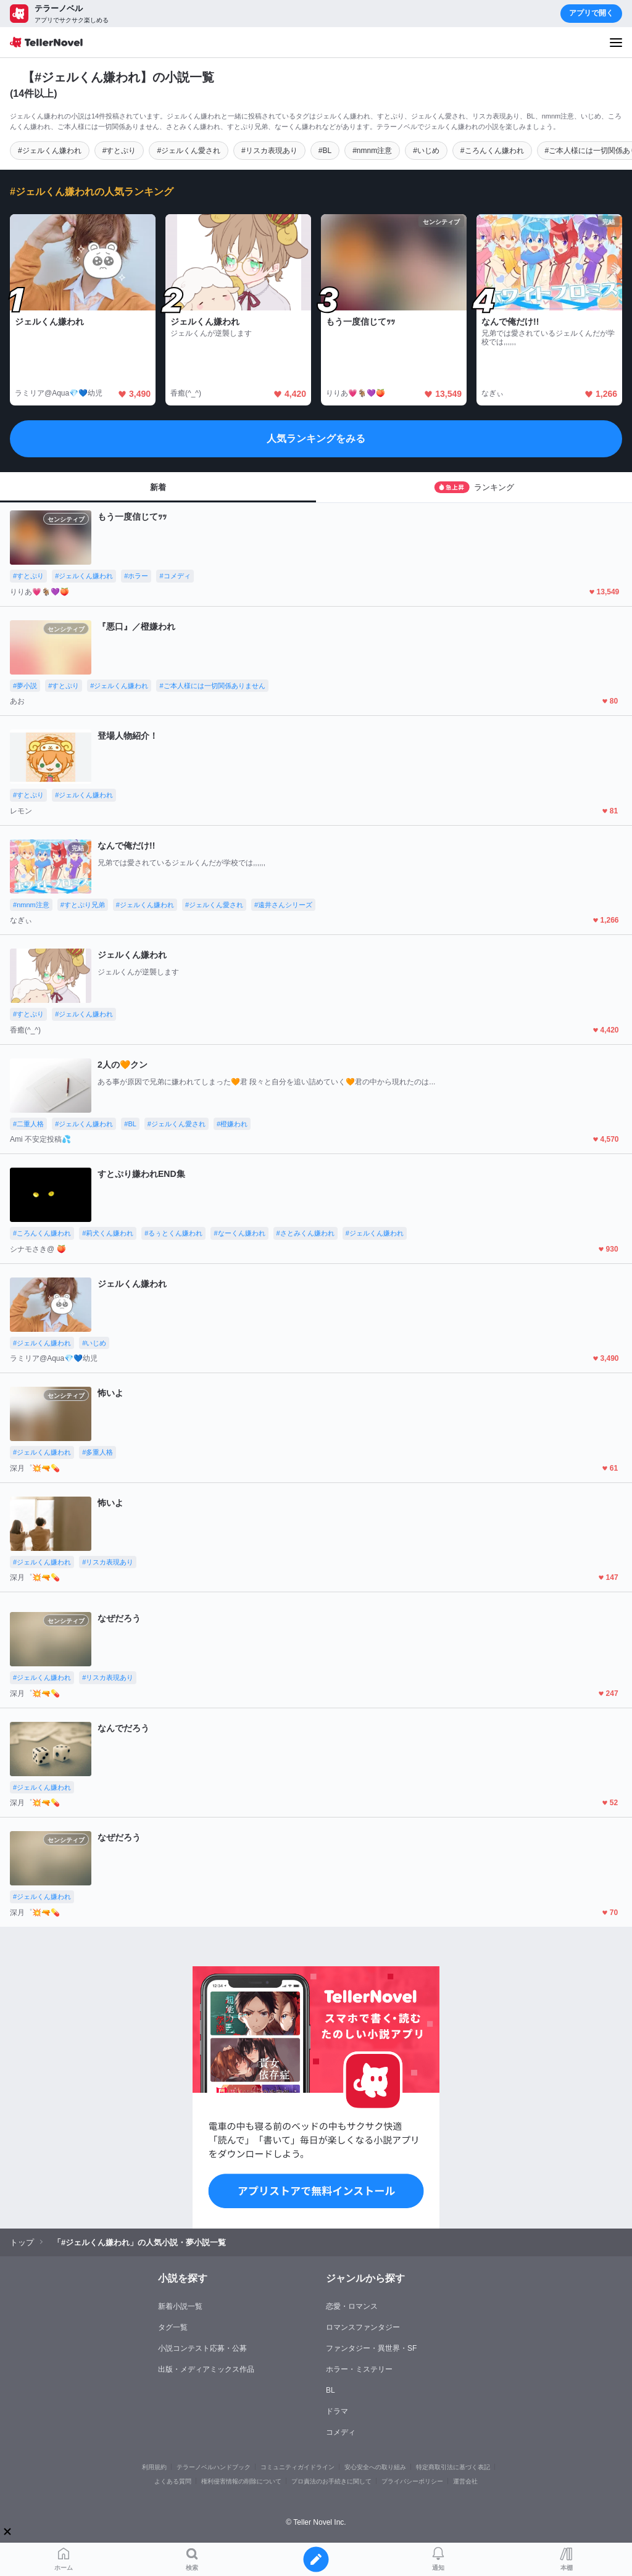 Image resolution: width=632 pixels, height=2576 pixels. I want to click on コミュニティガイドライン, so click(297, 2467).